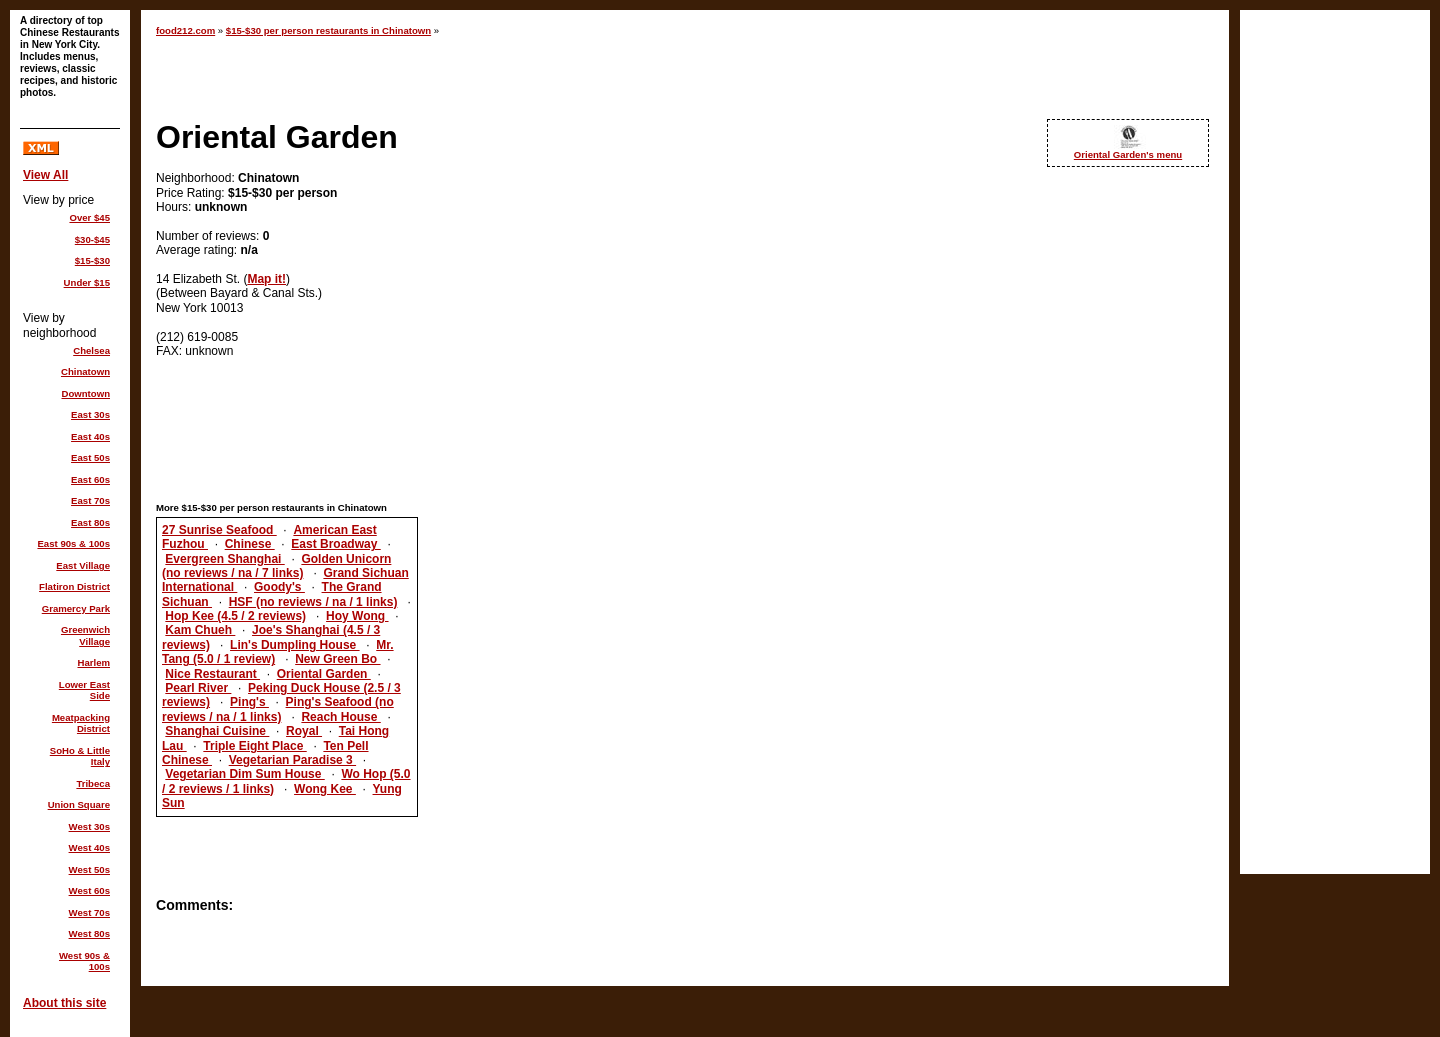  I want to click on Meatpacking District, so click(81, 723).